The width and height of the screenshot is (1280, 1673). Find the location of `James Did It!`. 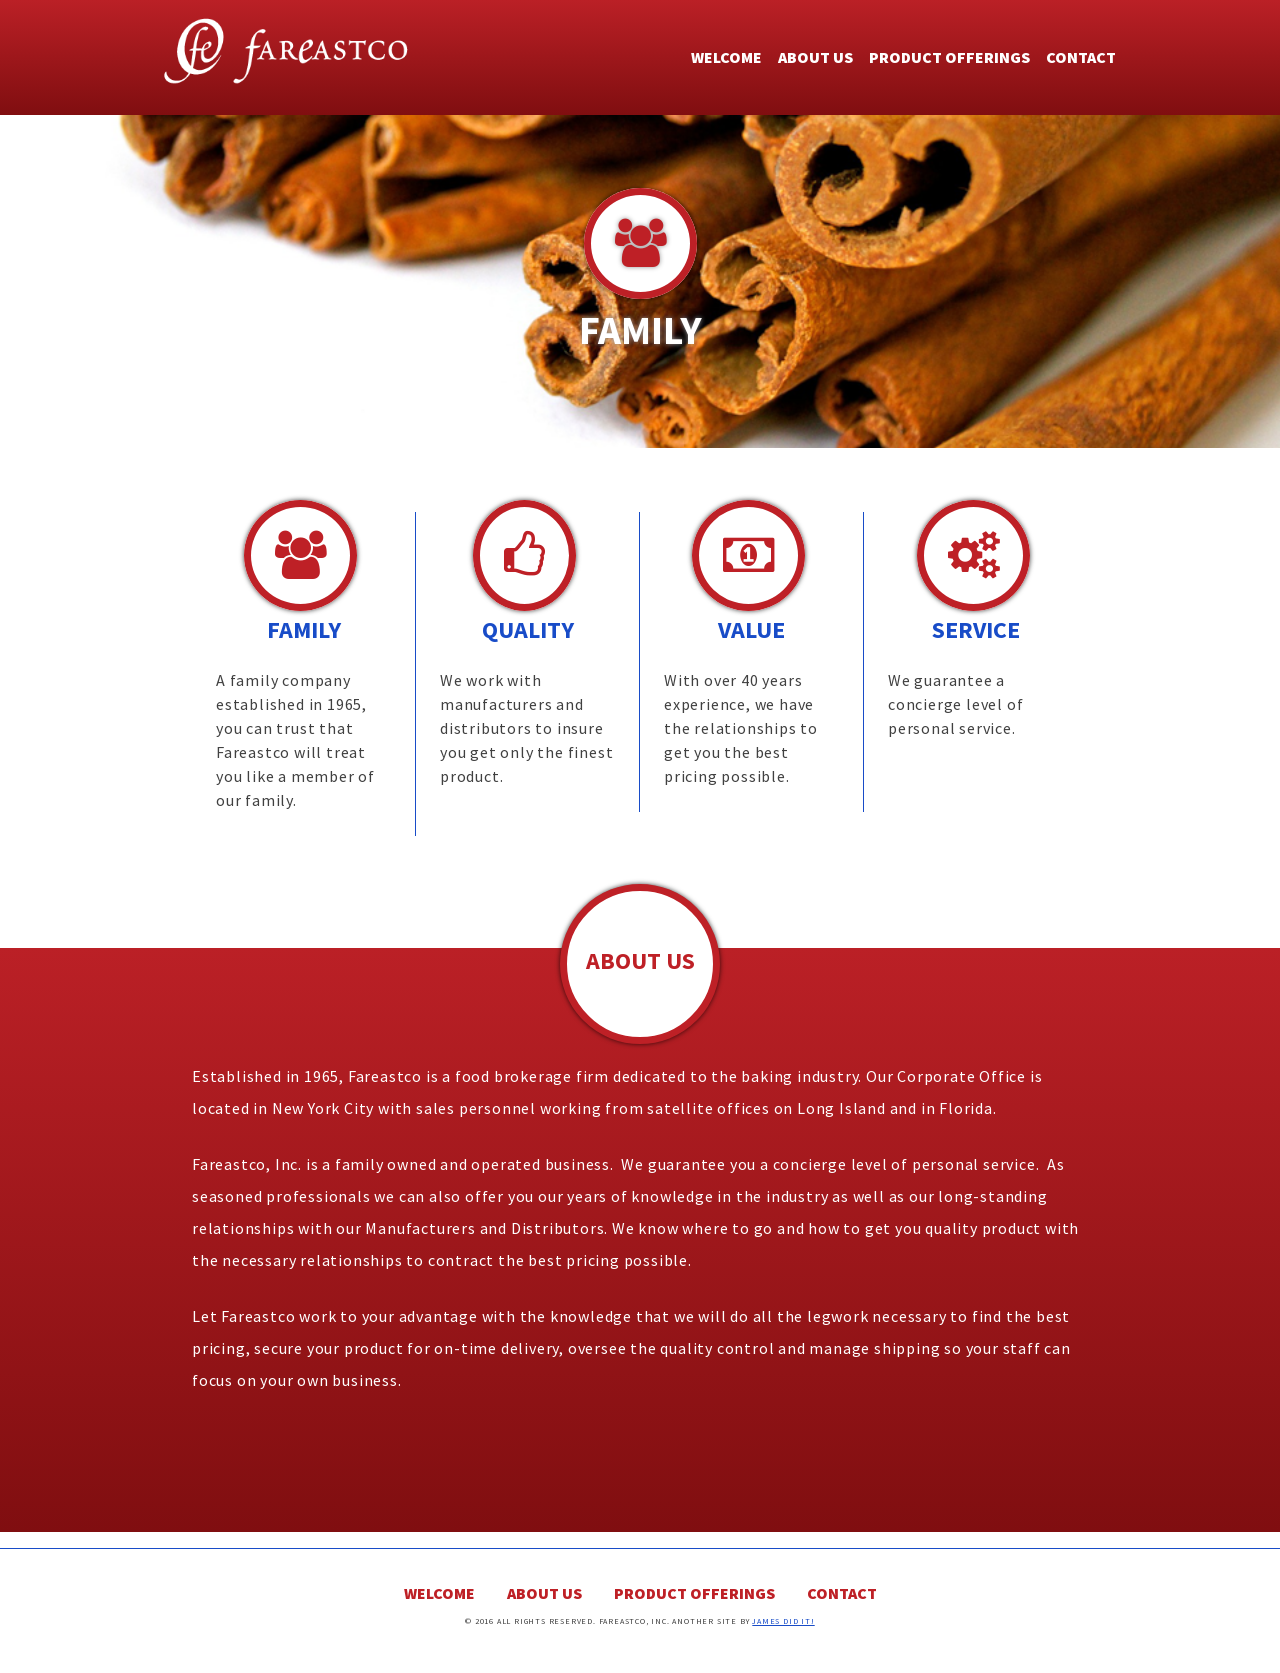

James Did It! is located at coordinates (783, 1621).